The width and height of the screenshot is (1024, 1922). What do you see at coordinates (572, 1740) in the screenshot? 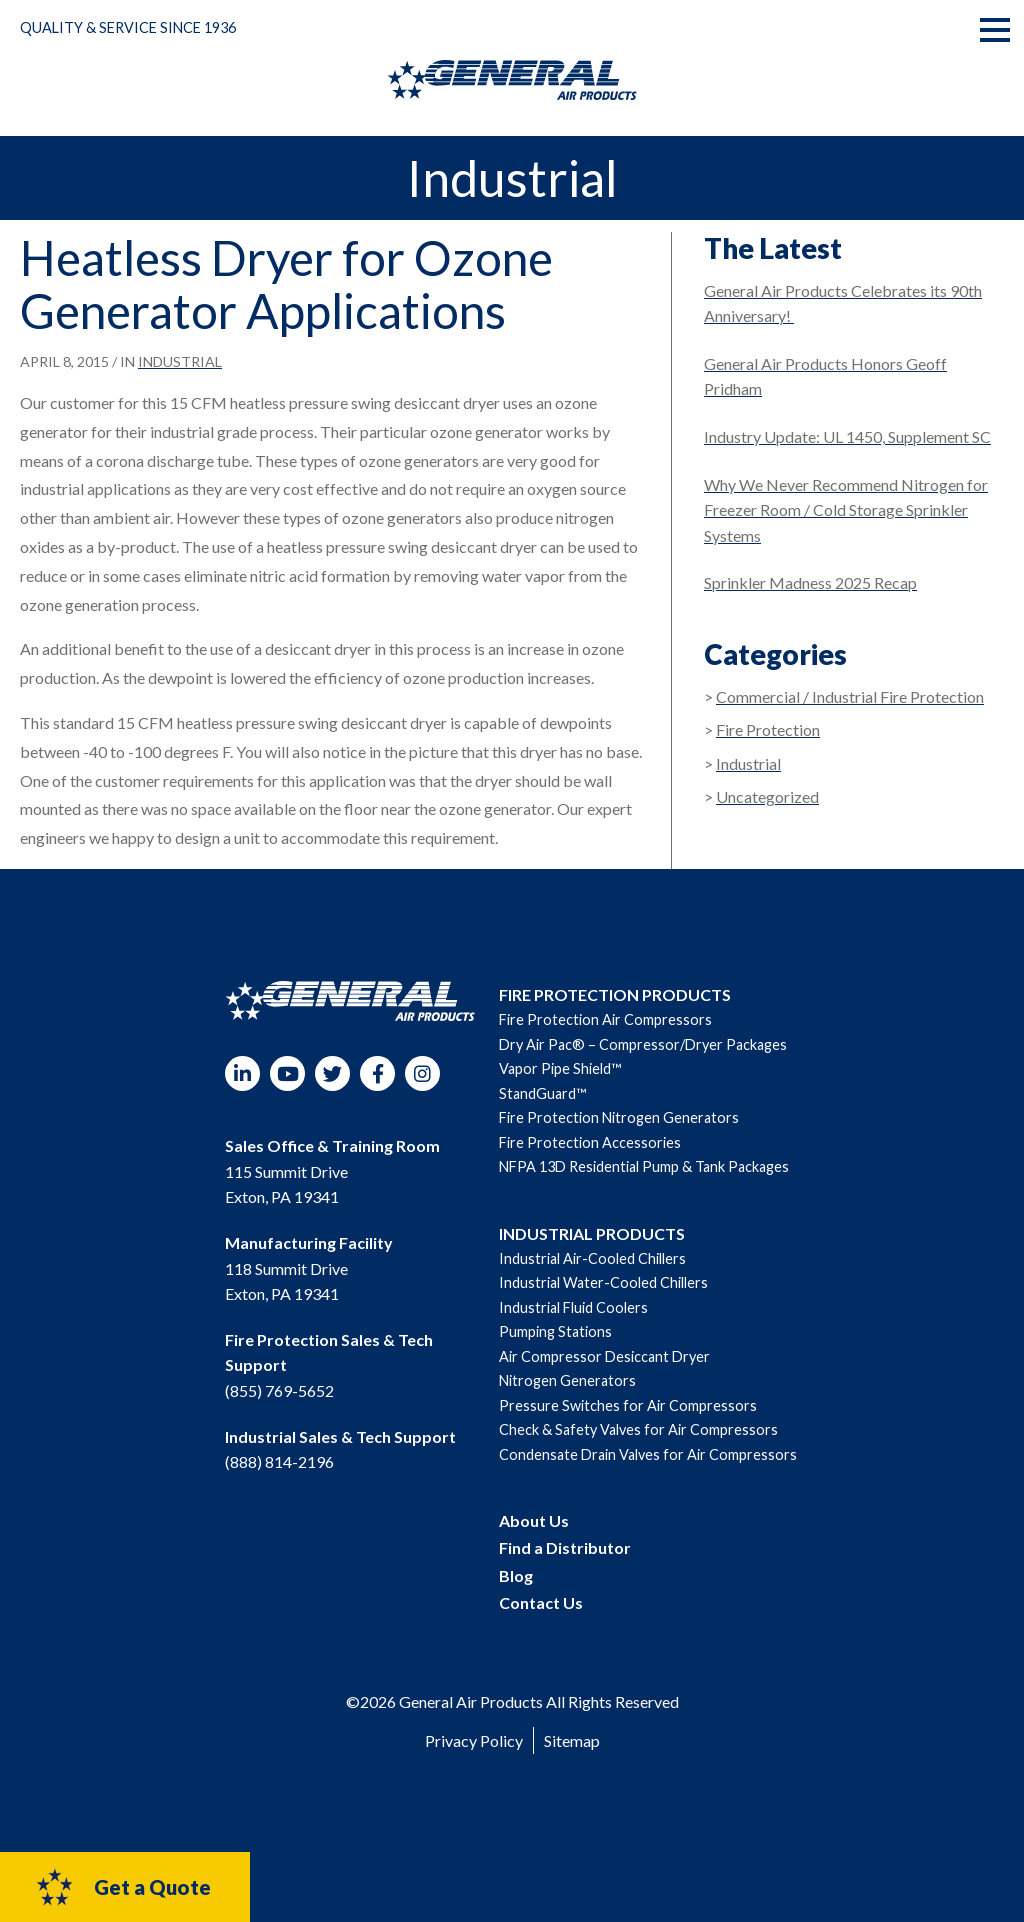
I see `Sitemap` at bounding box center [572, 1740].